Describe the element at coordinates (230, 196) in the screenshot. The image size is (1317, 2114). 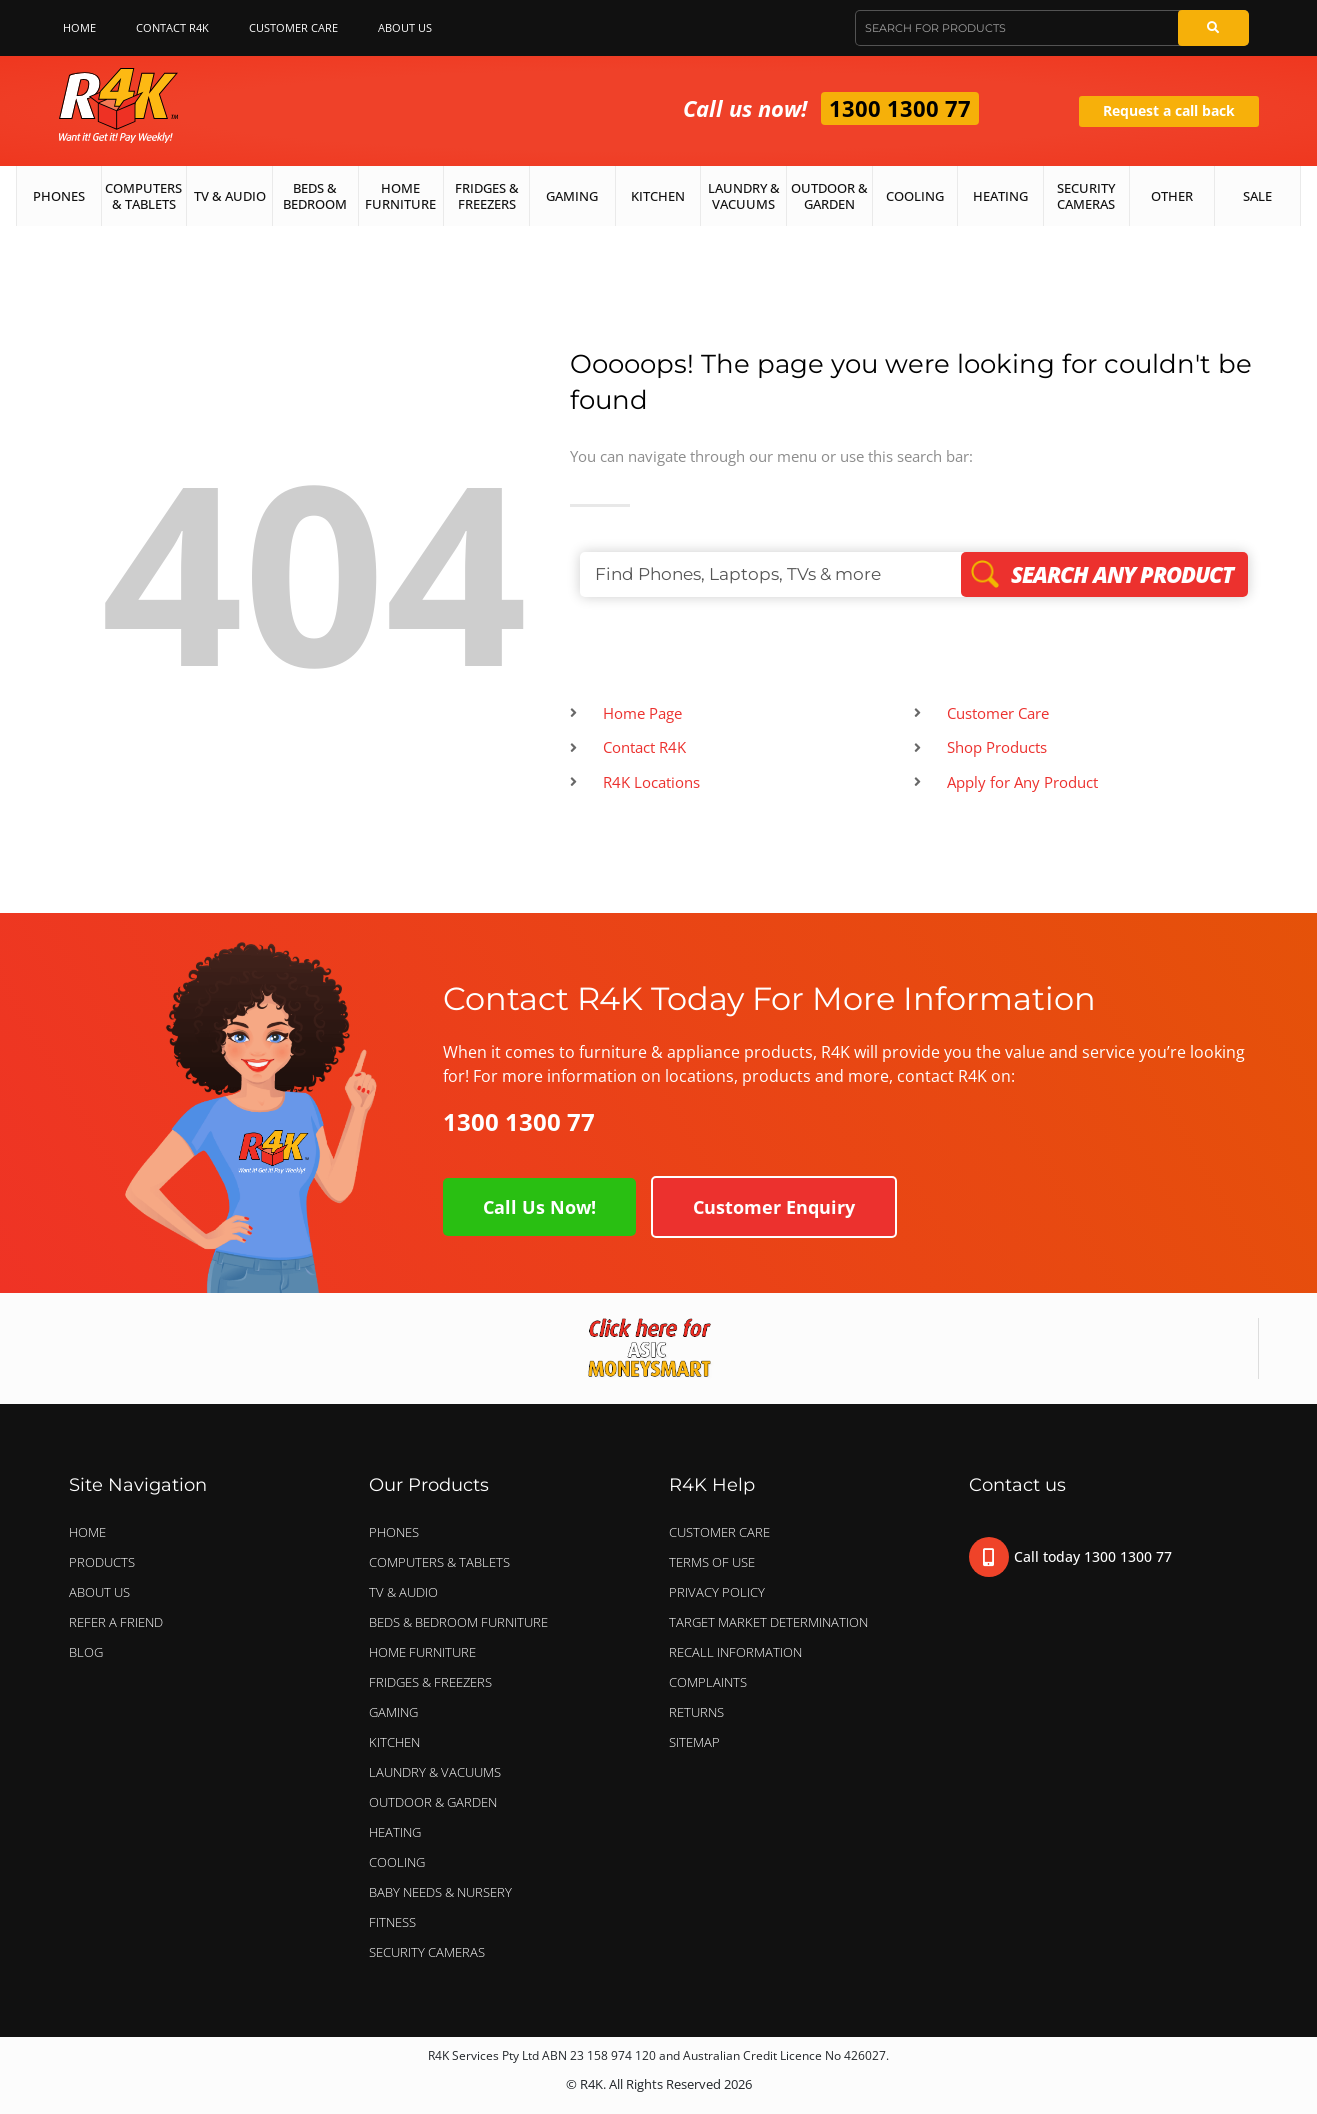
I see `TV & Audio` at that location.